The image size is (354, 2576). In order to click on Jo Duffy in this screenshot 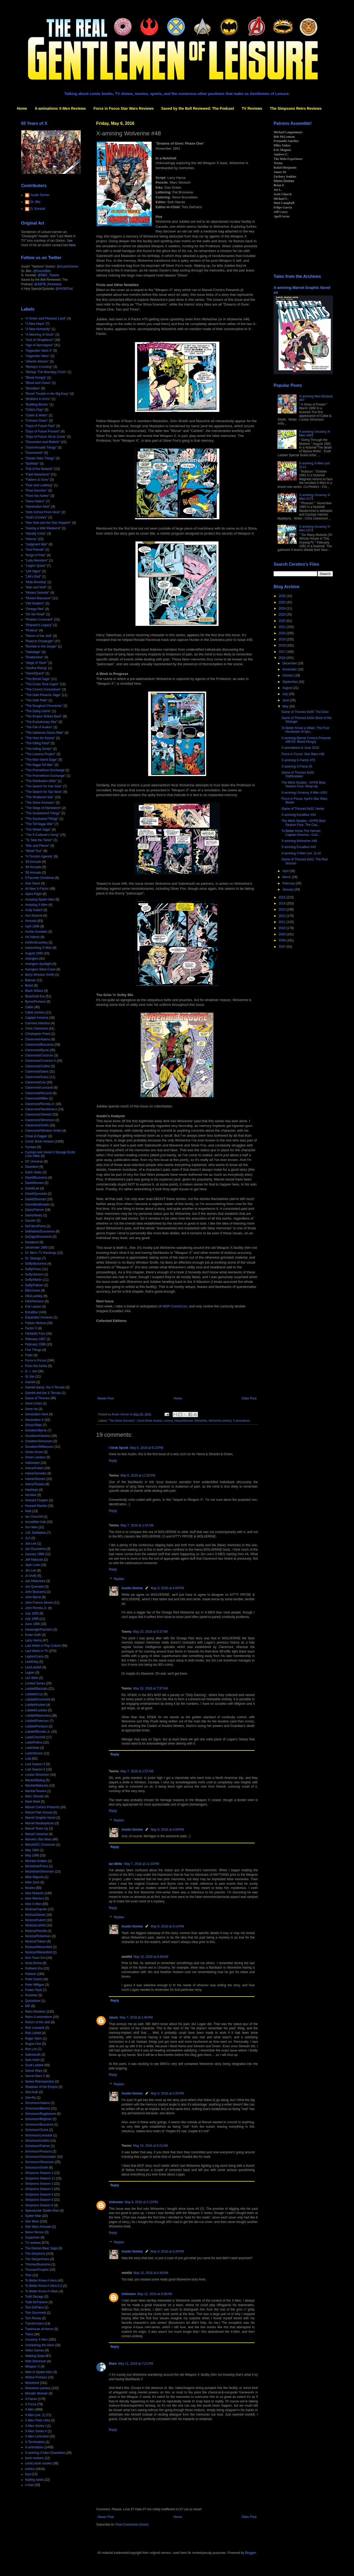, I will do `click(31, 1576)`.